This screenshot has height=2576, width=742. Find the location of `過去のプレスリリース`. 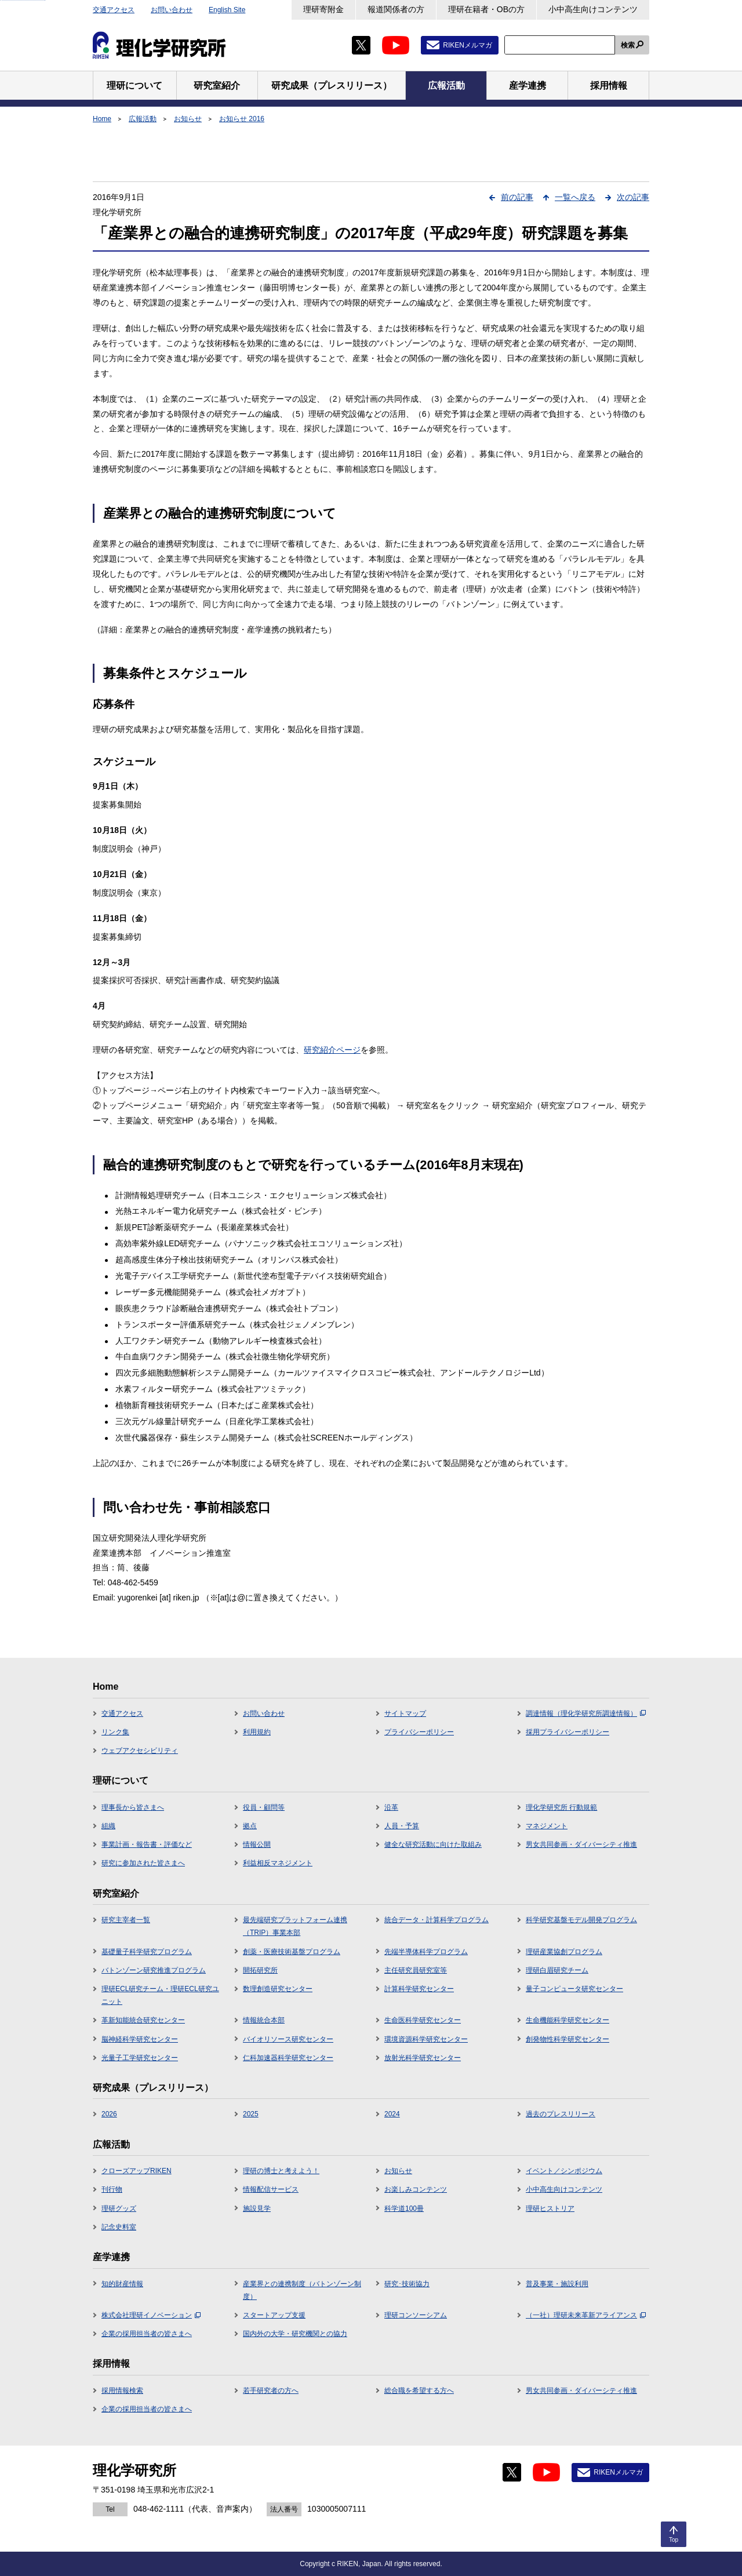

過去のプレスリリース is located at coordinates (560, 2114).